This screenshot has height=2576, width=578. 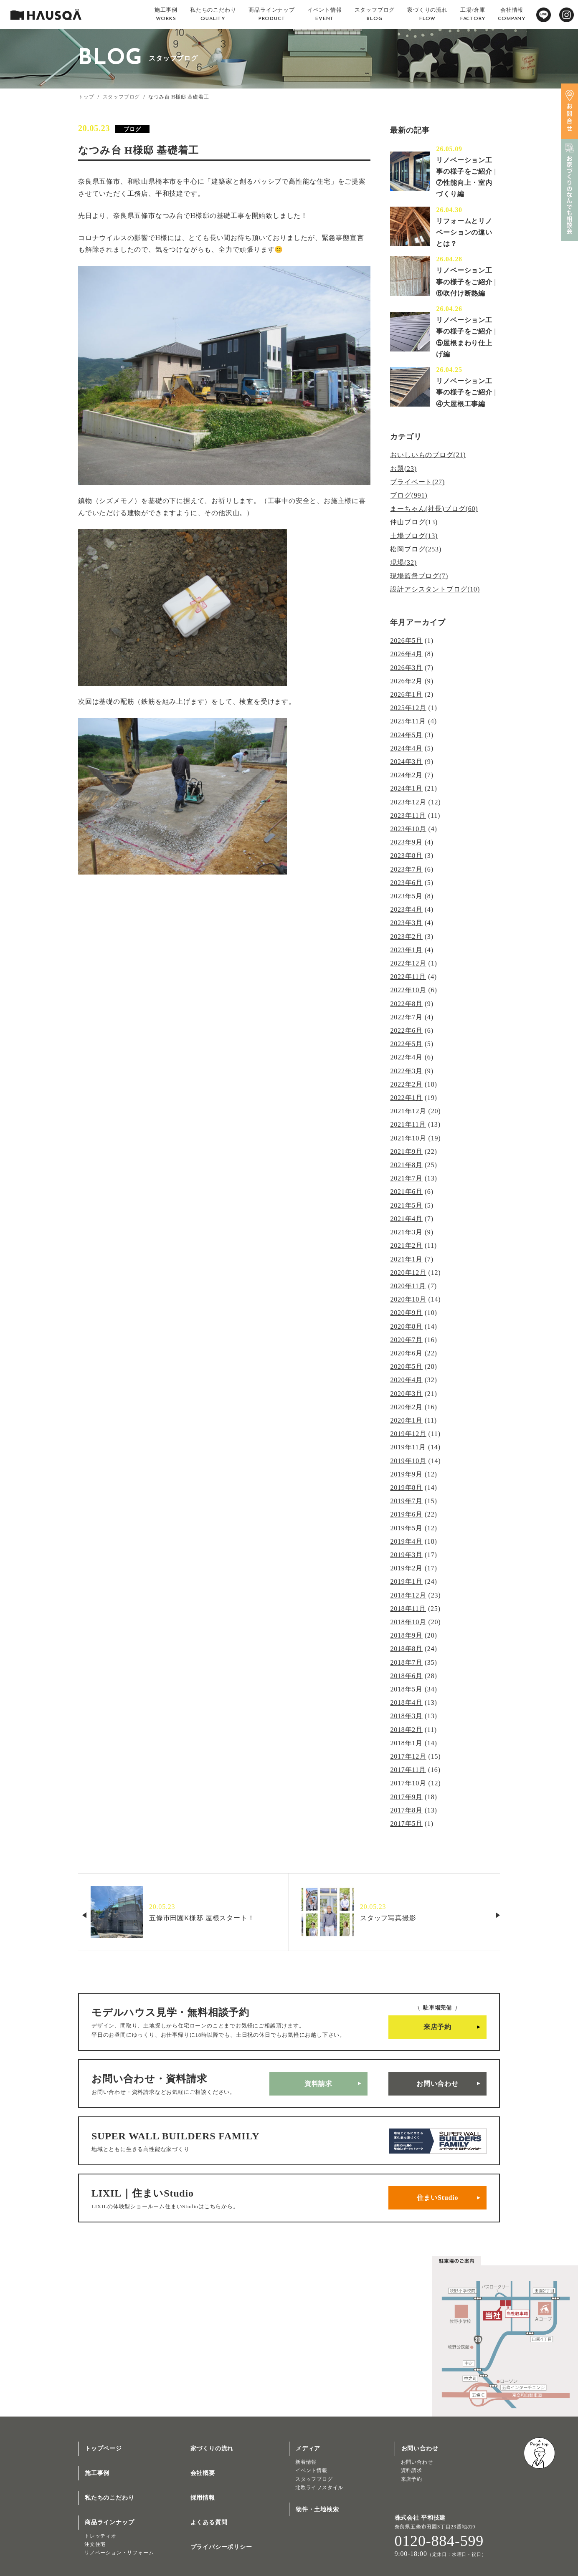 What do you see at coordinates (406, 734) in the screenshot?
I see `2024年5月` at bounding box center [406, 734].